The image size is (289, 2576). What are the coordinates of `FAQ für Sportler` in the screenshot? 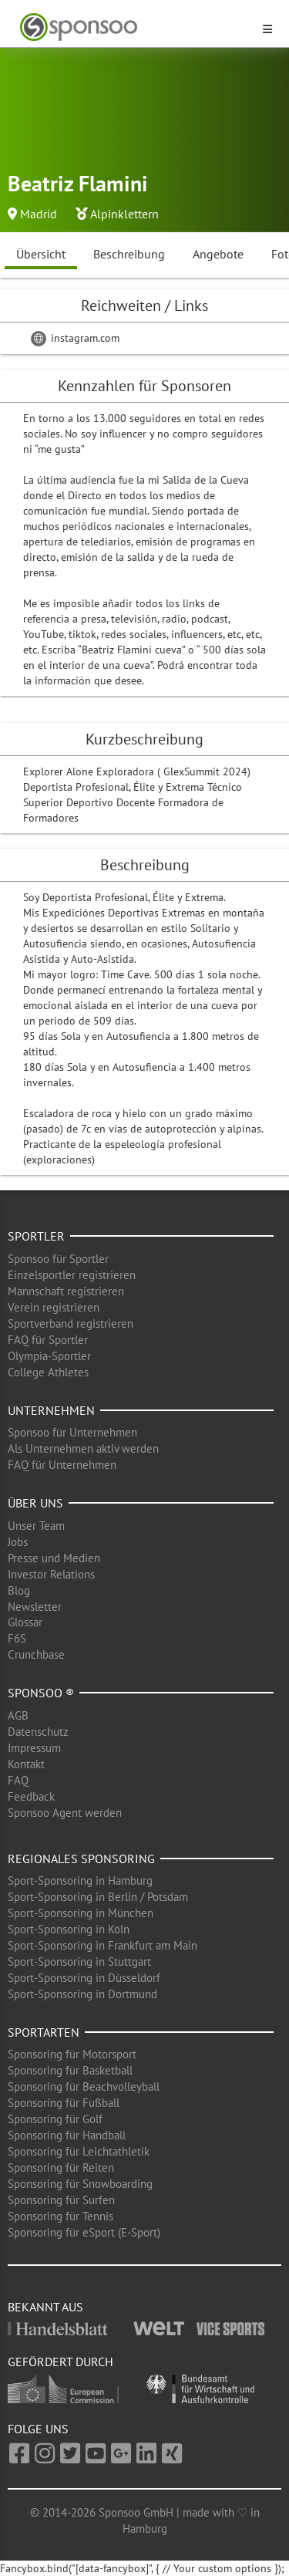 It's located at (48, 1339).